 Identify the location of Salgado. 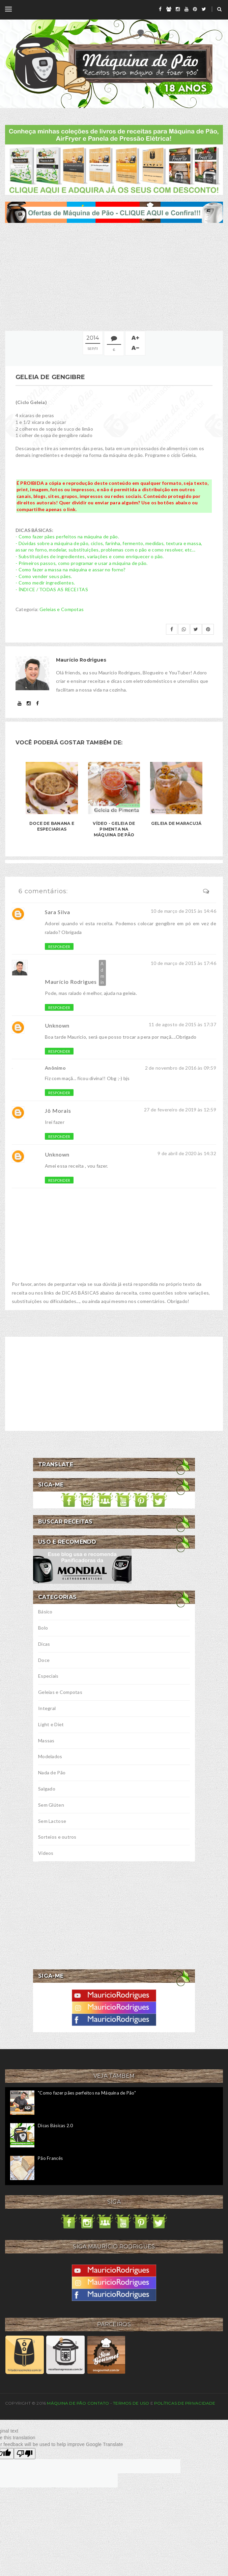
(46, 1789).